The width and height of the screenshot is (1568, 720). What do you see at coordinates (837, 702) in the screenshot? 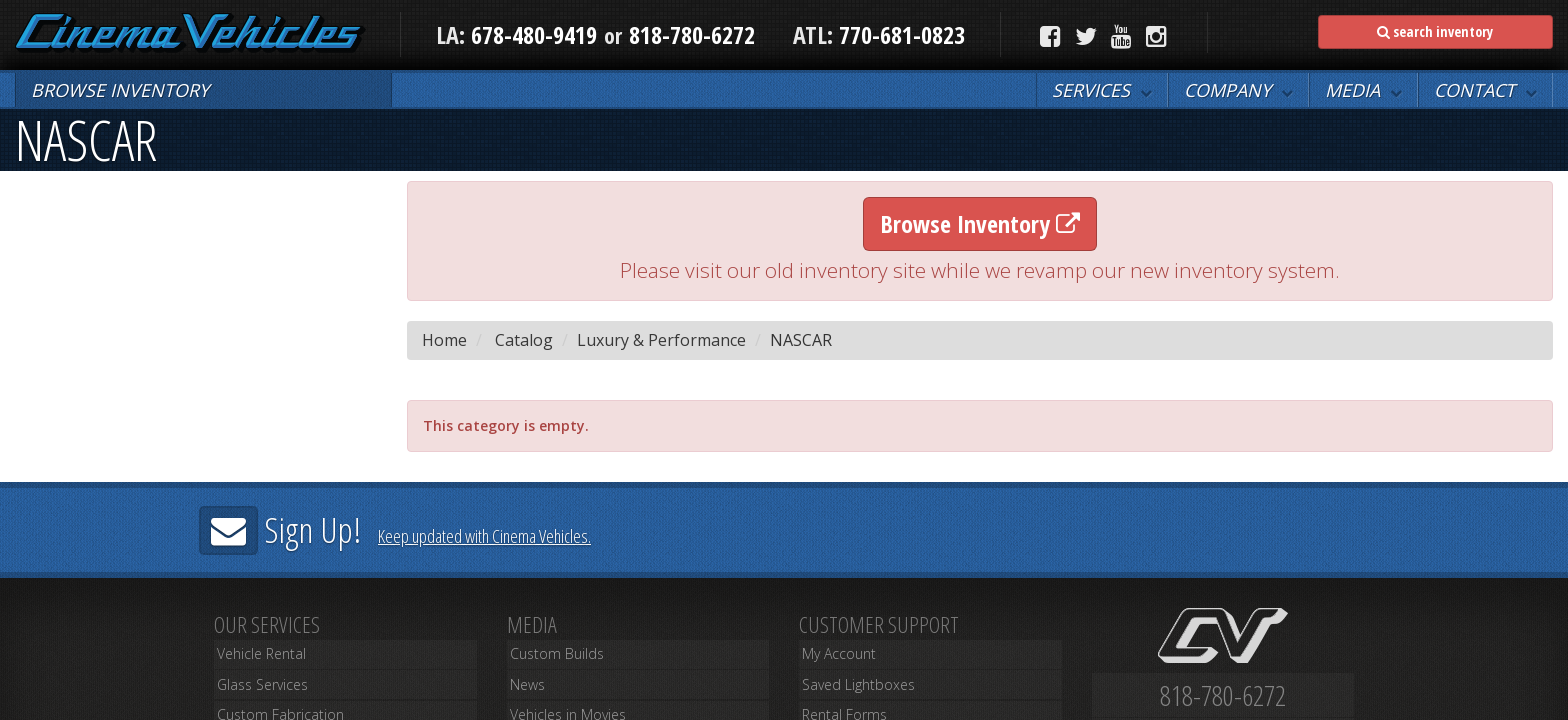
I see `Rental Forms` at bounding box center [837, 702].